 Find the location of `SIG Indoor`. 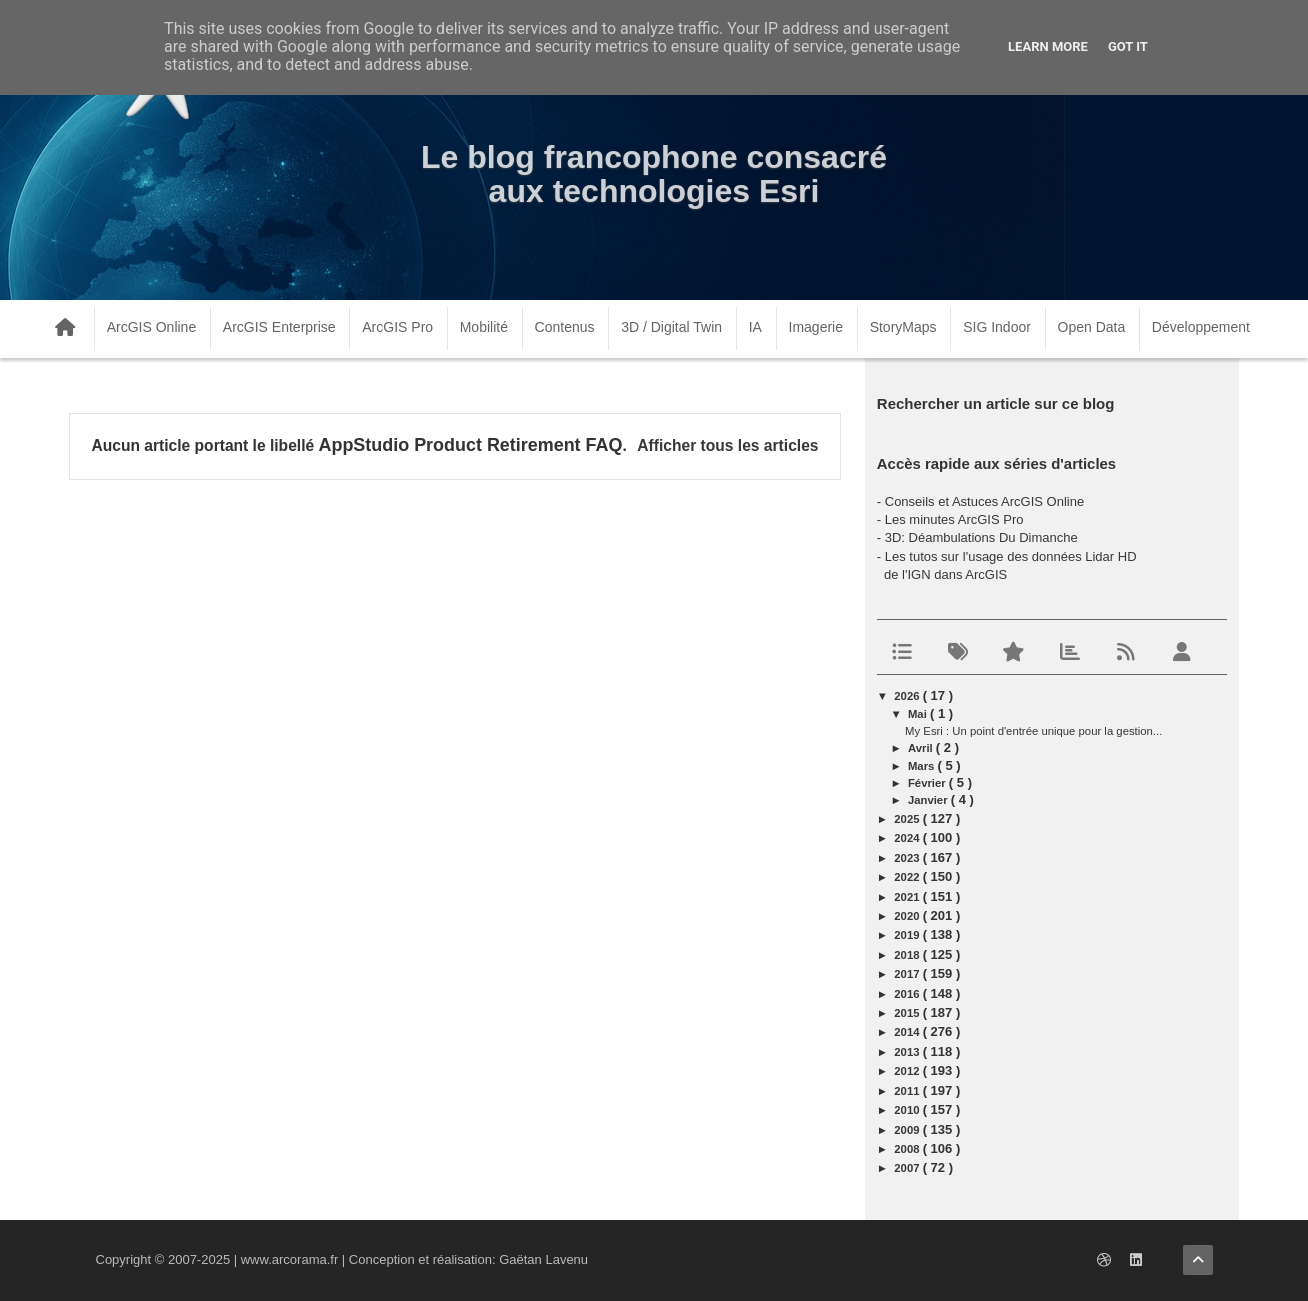

SIG Indoor is located at coordinates (997, 327).